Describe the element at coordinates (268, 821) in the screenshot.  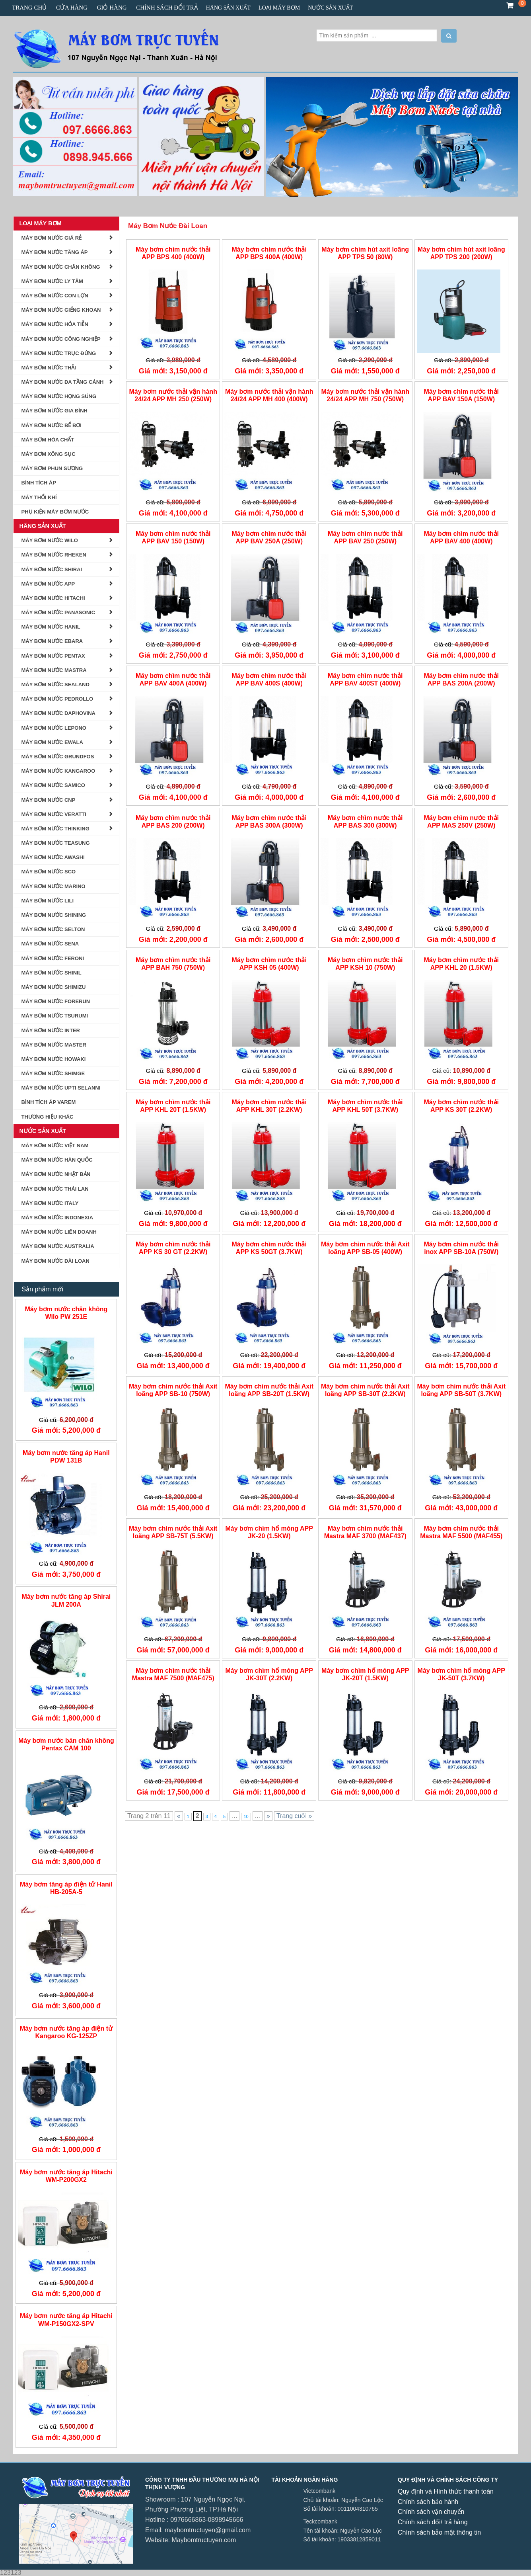
I see `Máy bơm chìm nước thải APP BAS 300A (300W)` at that location.